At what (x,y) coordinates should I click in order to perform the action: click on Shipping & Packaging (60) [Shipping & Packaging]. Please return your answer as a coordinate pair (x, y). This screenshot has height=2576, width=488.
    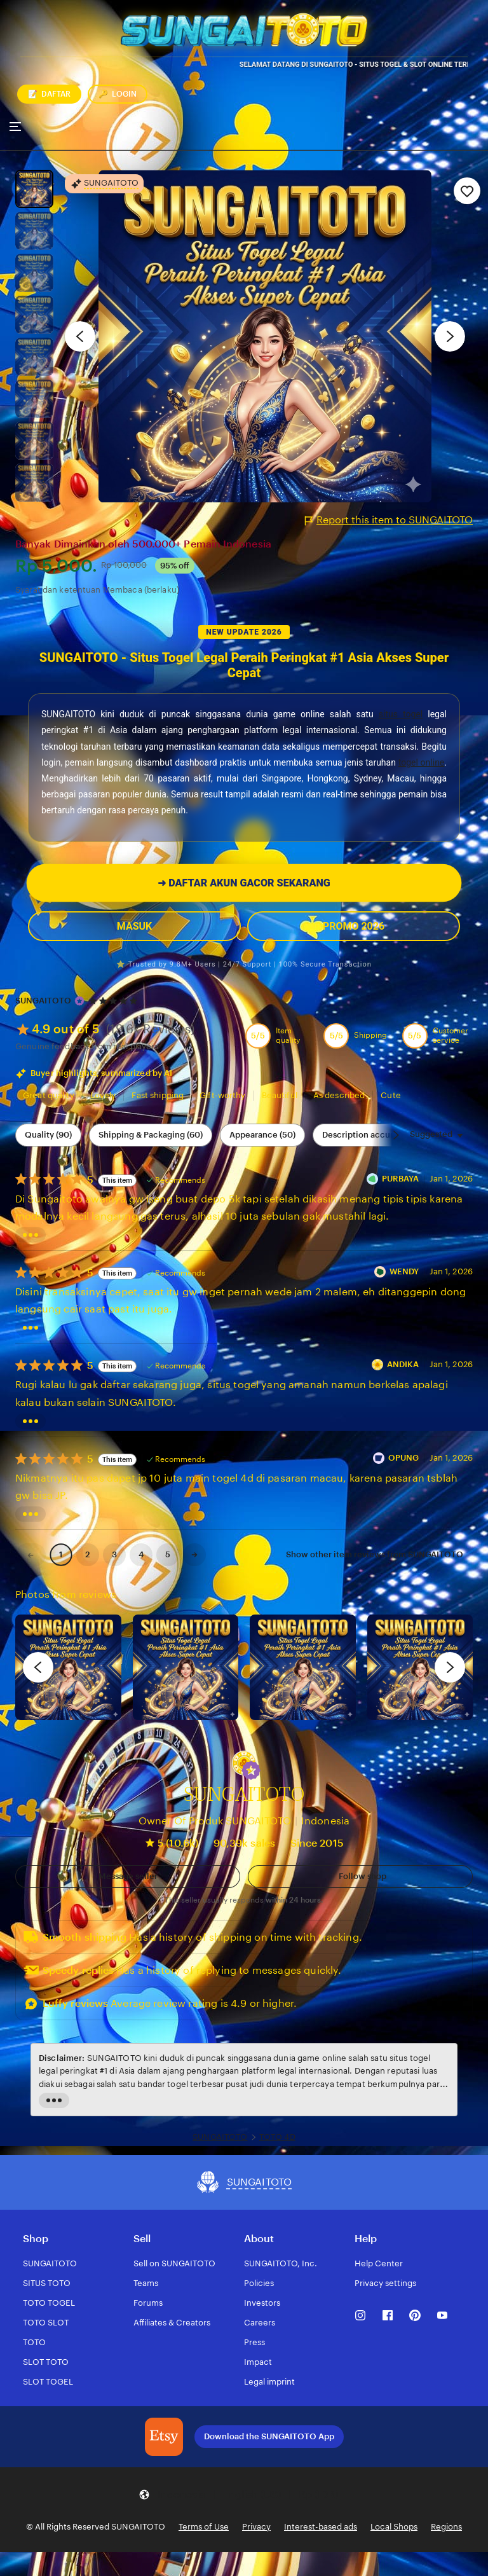
    Looking at the image, I should click on (150, 1135).